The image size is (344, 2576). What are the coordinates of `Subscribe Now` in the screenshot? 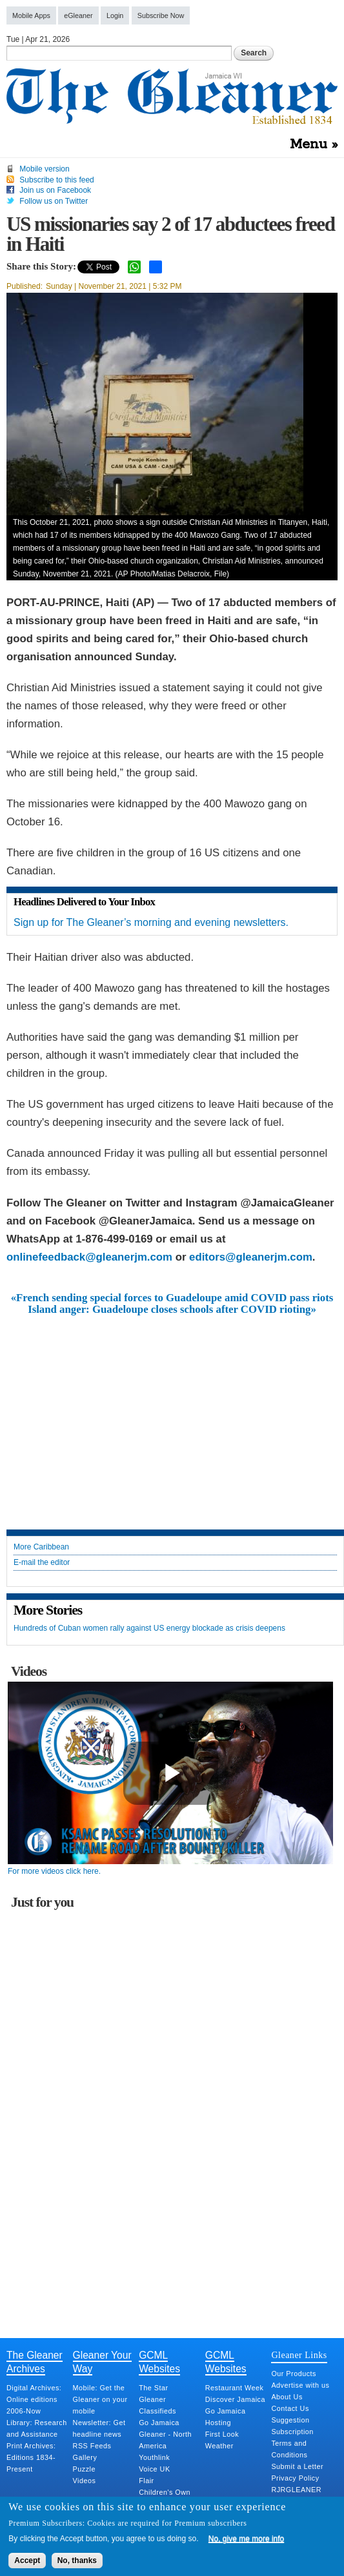 It's located at (161, 15).